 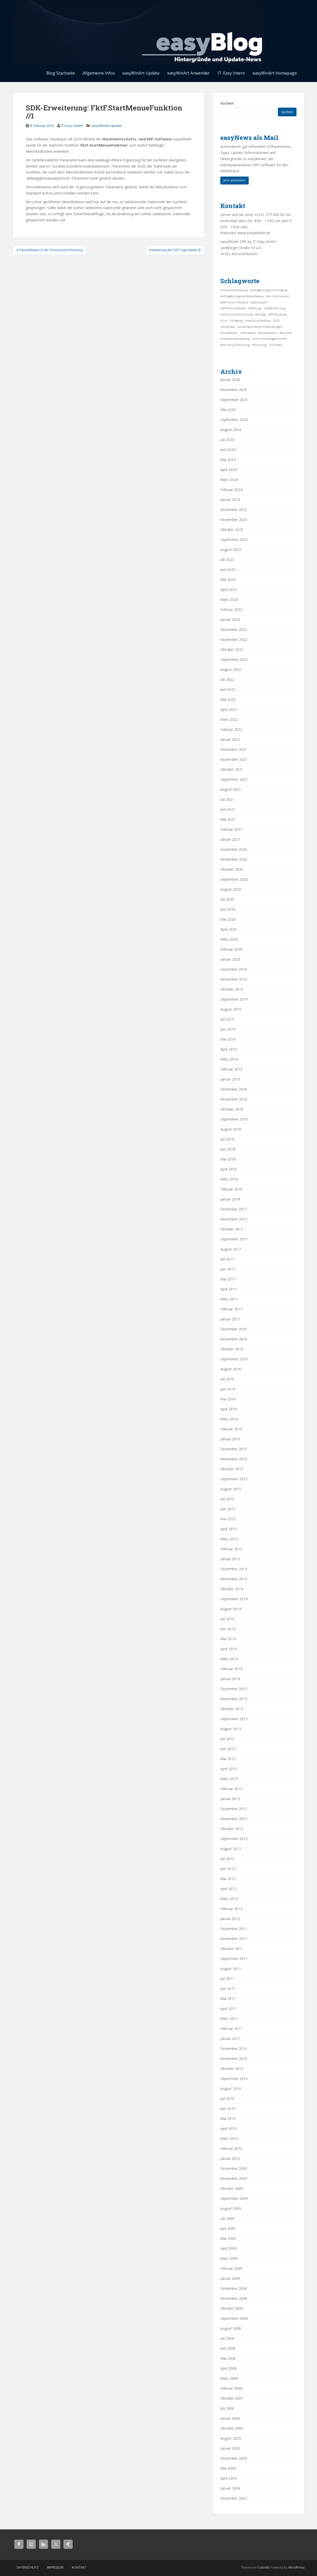 What do you see at coordinates (231, 949) in the screenshot?
I see `Februar 2020` at bounding box center [231, 949].